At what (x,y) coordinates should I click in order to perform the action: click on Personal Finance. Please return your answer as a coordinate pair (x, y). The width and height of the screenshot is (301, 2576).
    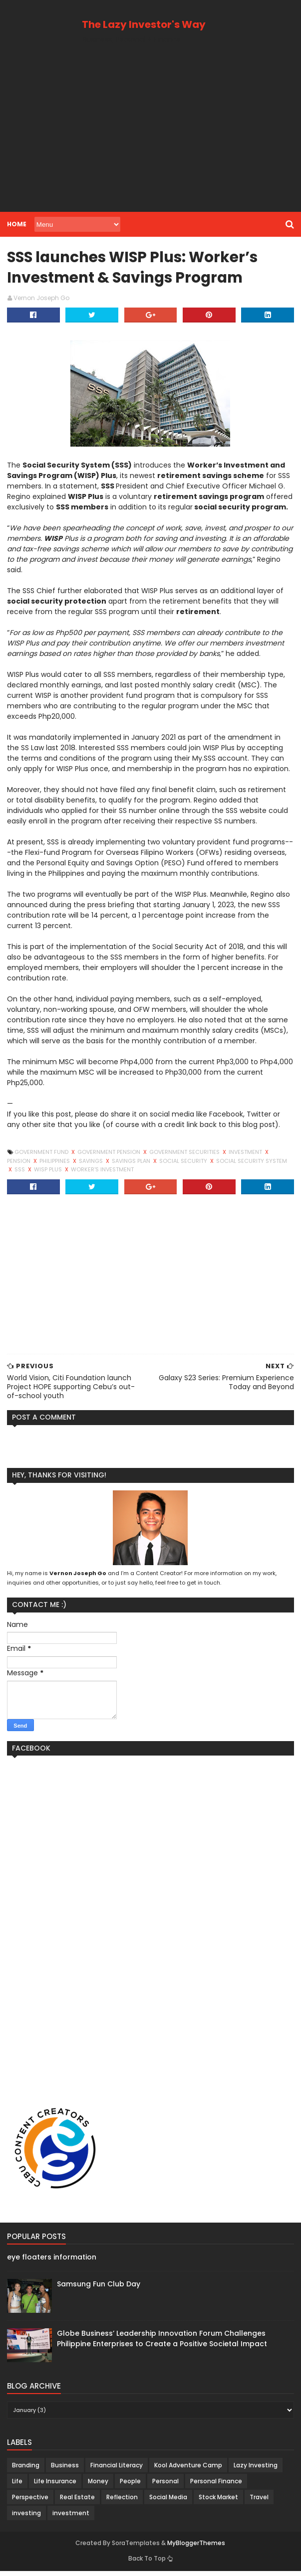
    Looking at the image, I should click on (215, 2486).